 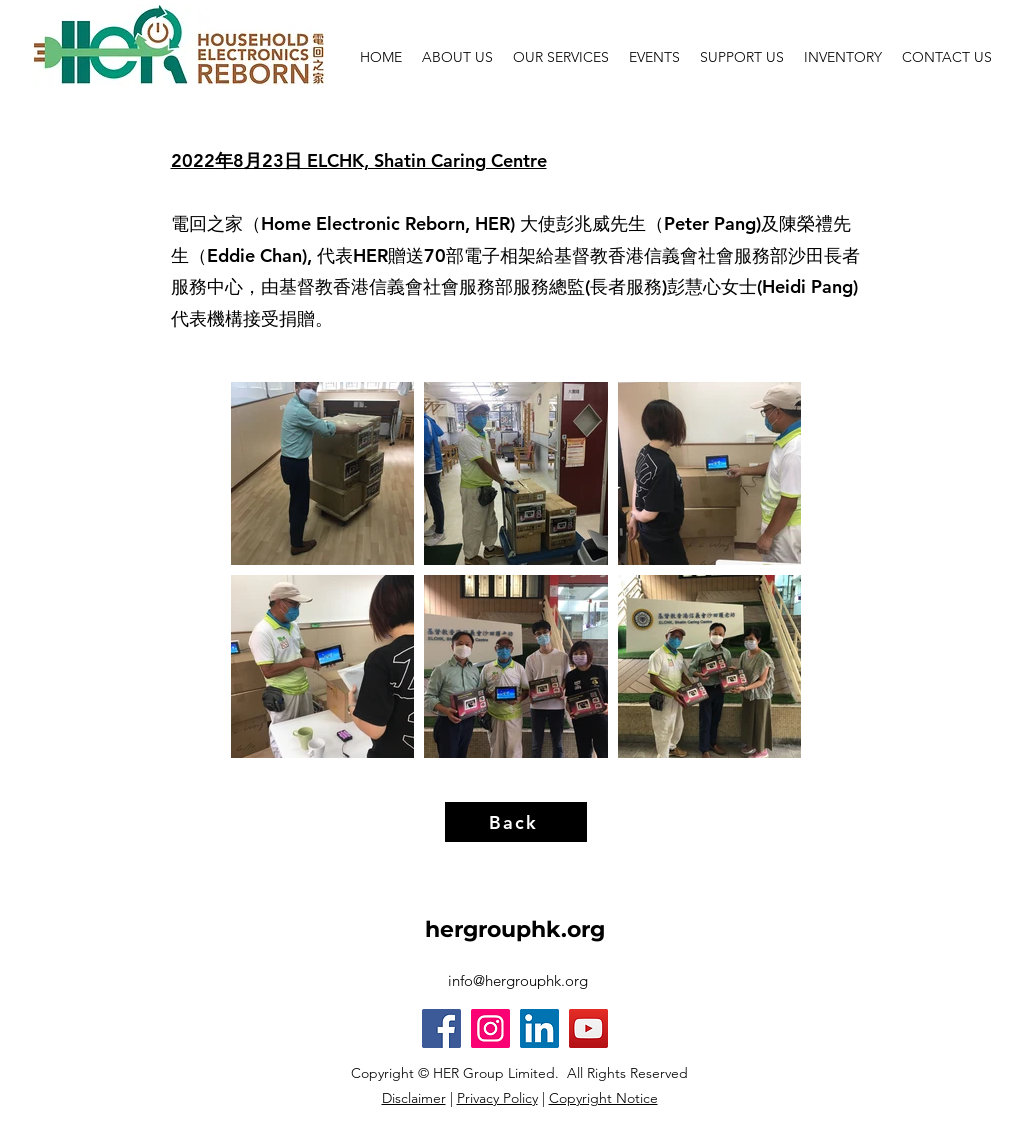 What do you see at coordinates (441, 1028) in the screenshot?
I see `[Facebook]` at bounding box center [441, 1028].